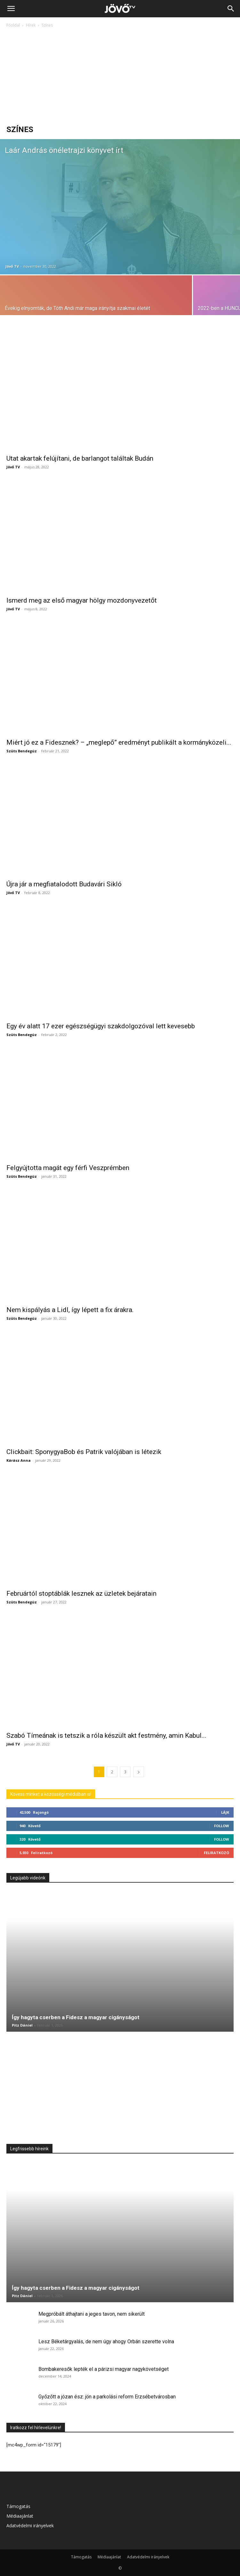 This screenshot has width=240, height=2576. I want to click on [next-page], so click(138, 1772).